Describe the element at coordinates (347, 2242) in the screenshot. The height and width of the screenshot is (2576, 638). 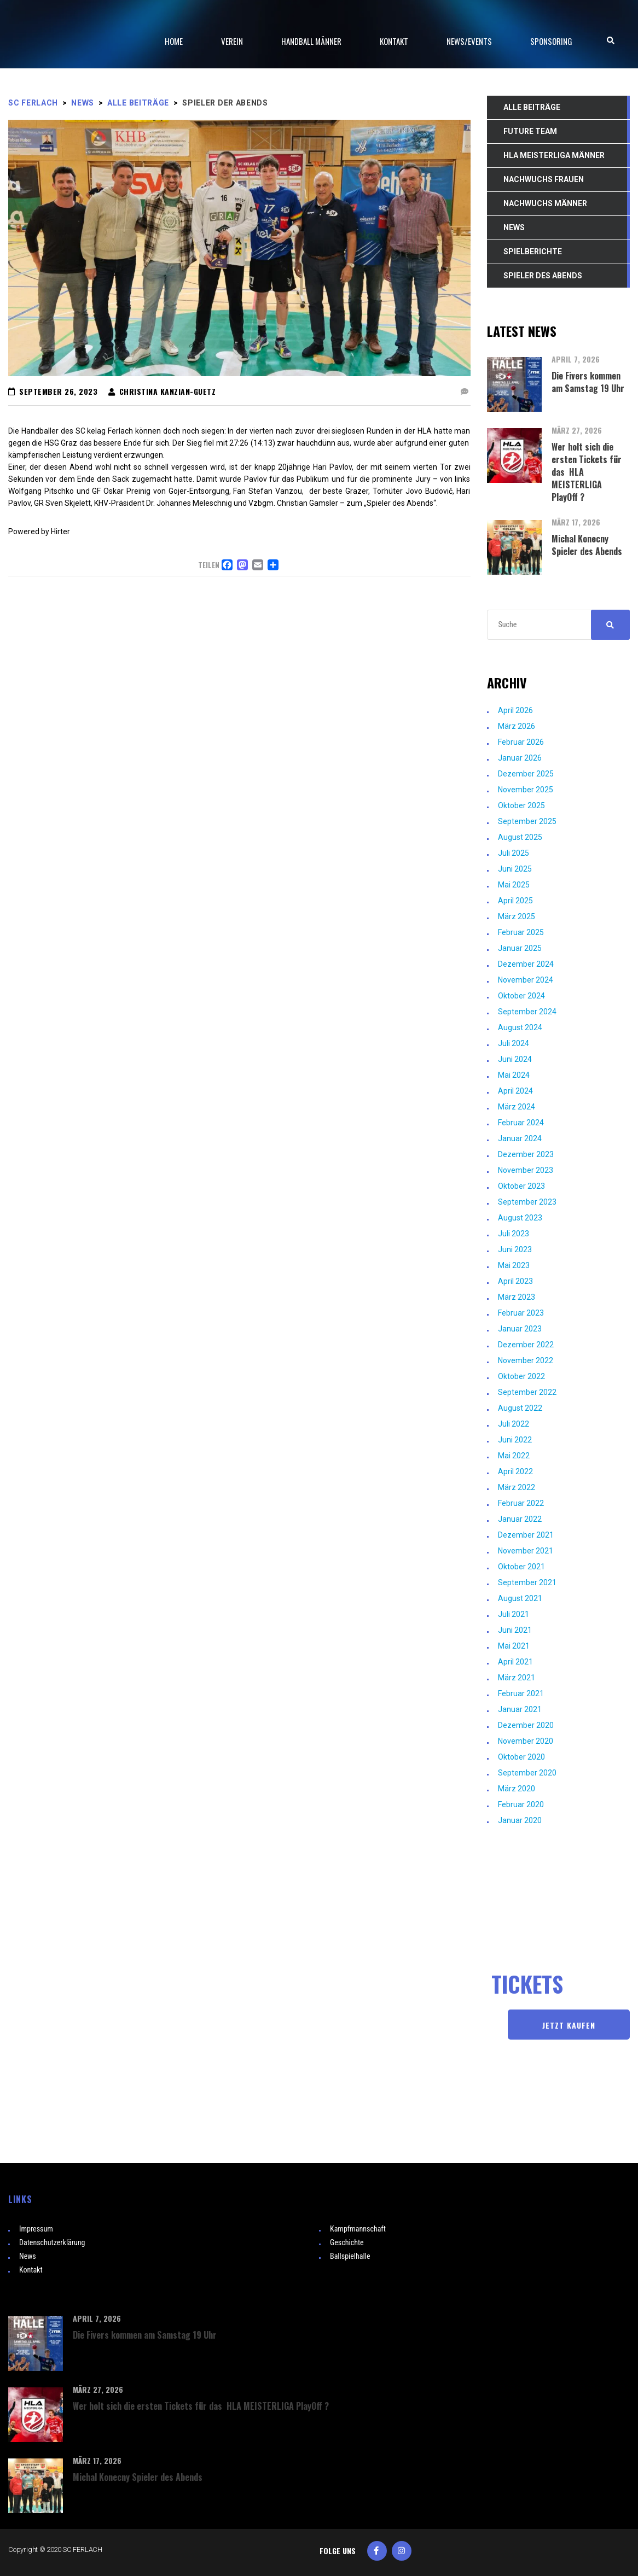
I see `Geschichte` at that location.